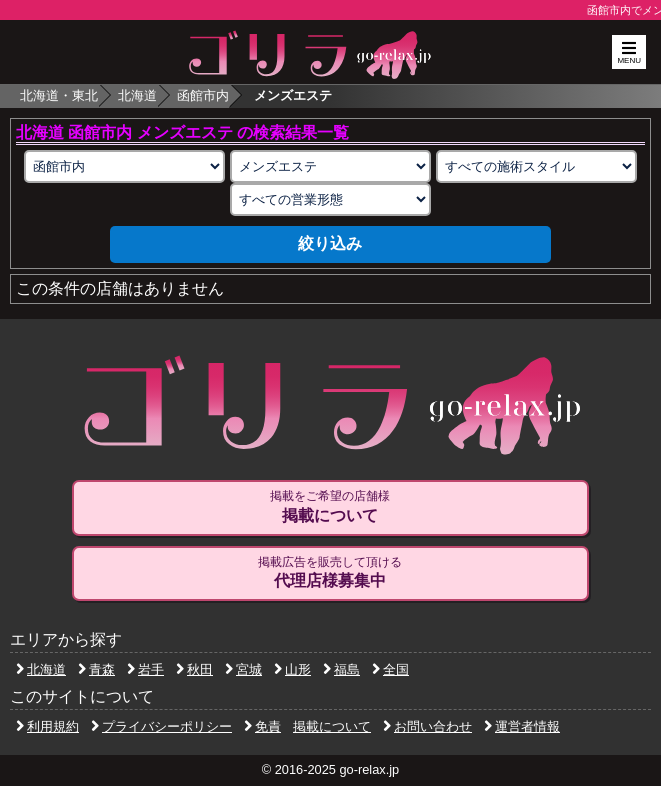  Describe the element at coordinates (330, 573) in the screenshot. I see `掲載広告を販売して頂ける` at that location.